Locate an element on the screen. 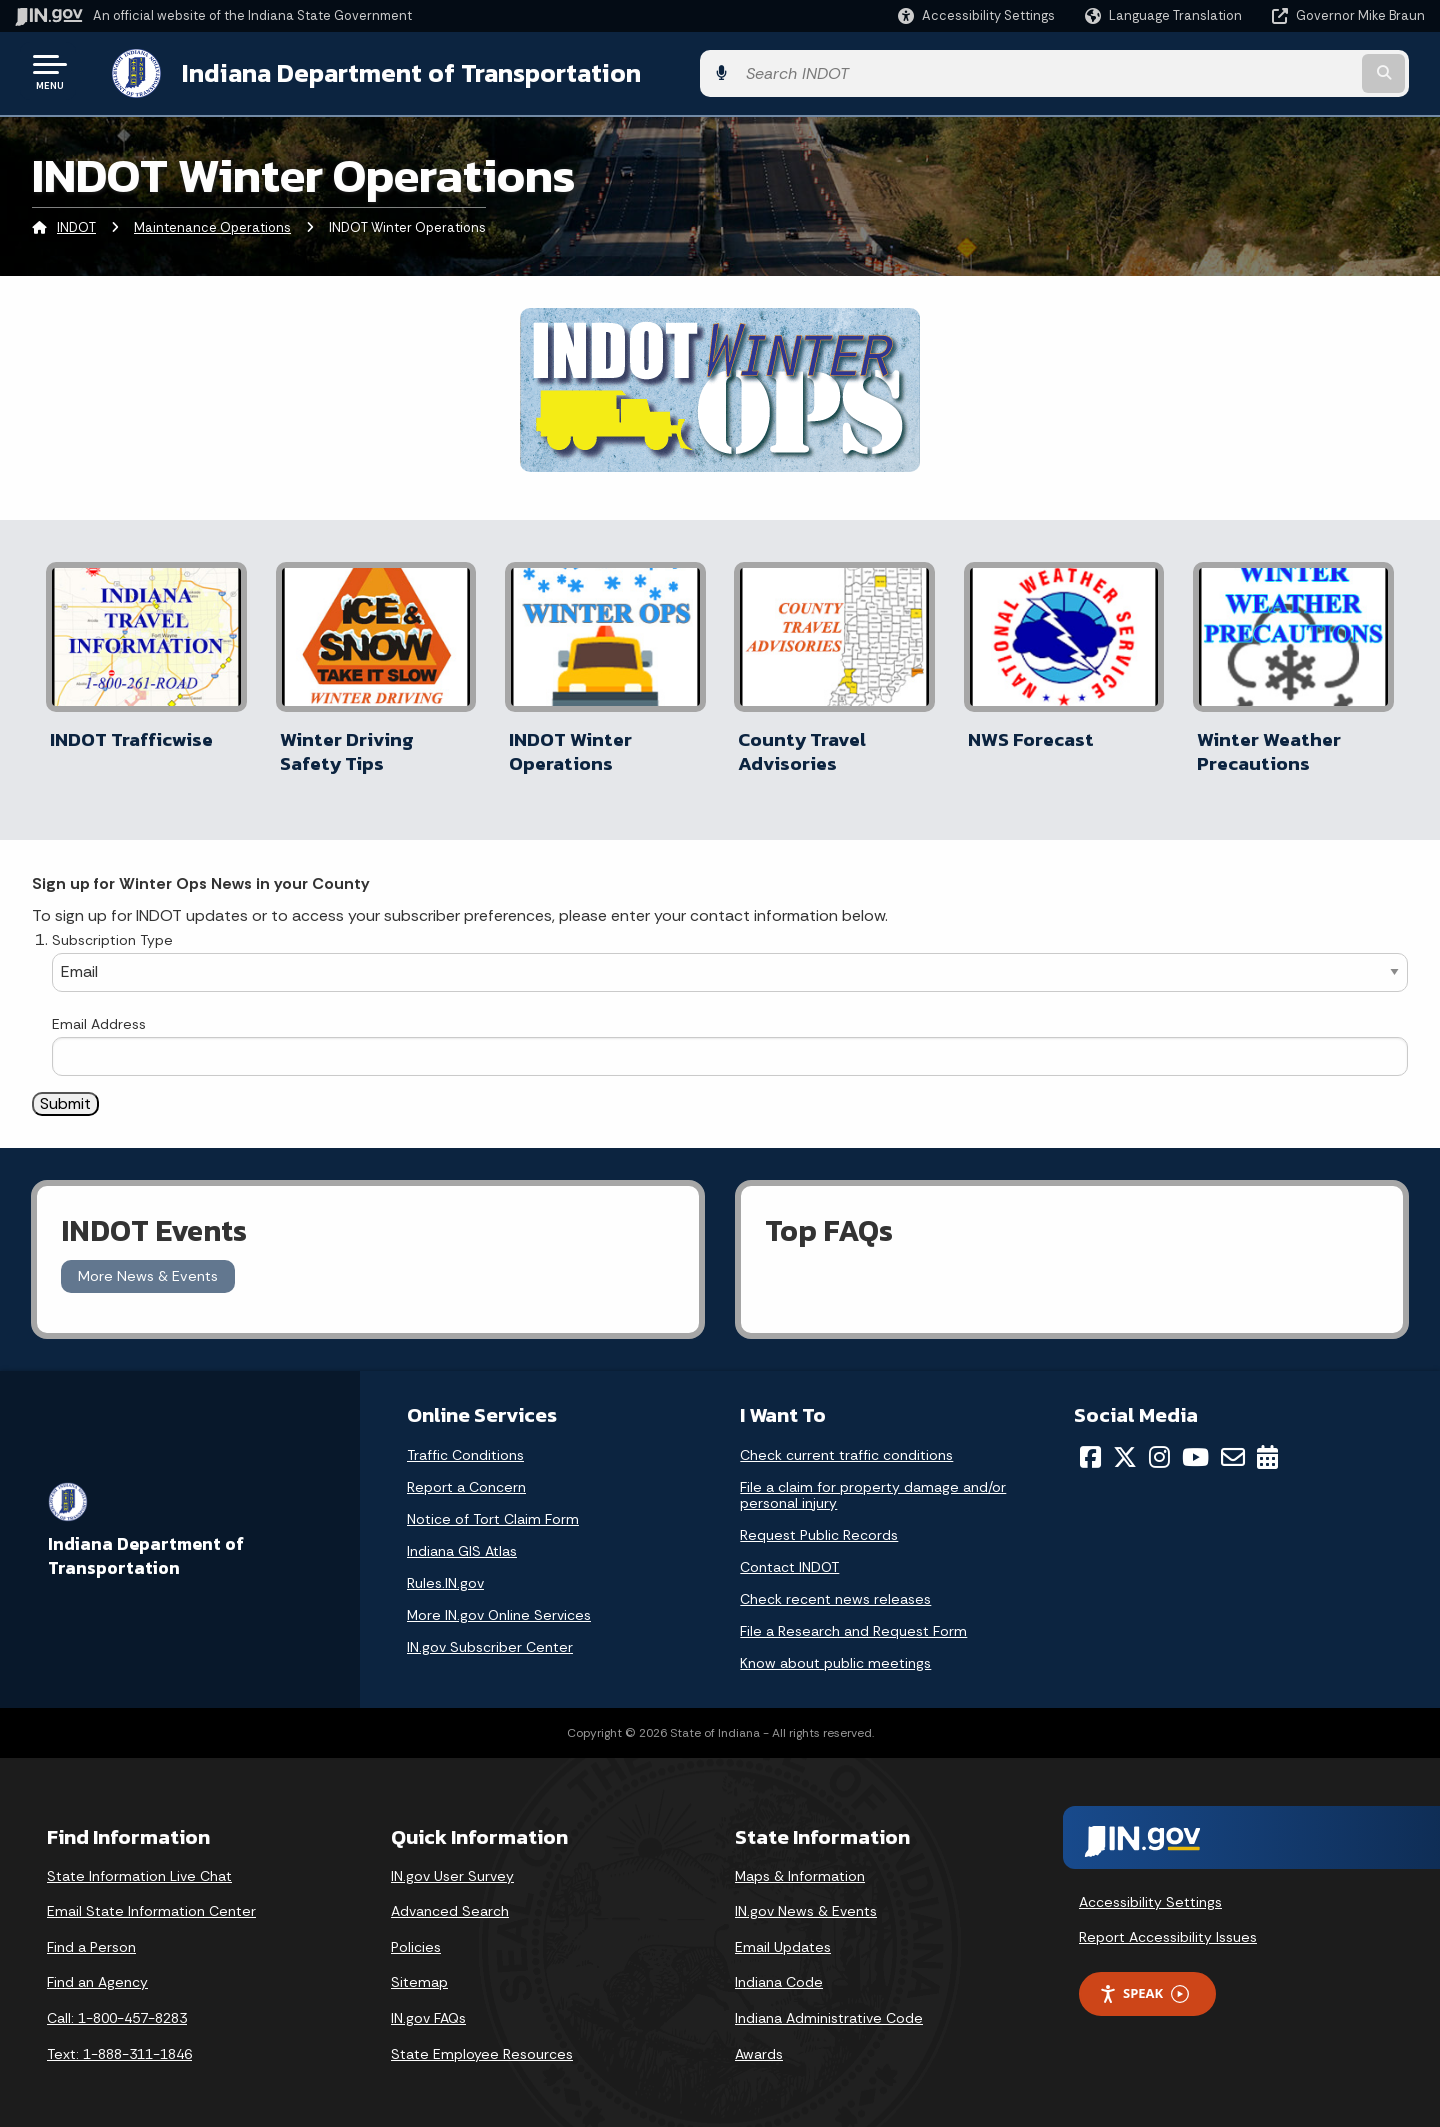 This screenshot has width=1440, height=2127. Indiana Code is located at coordinates (779, 1973).